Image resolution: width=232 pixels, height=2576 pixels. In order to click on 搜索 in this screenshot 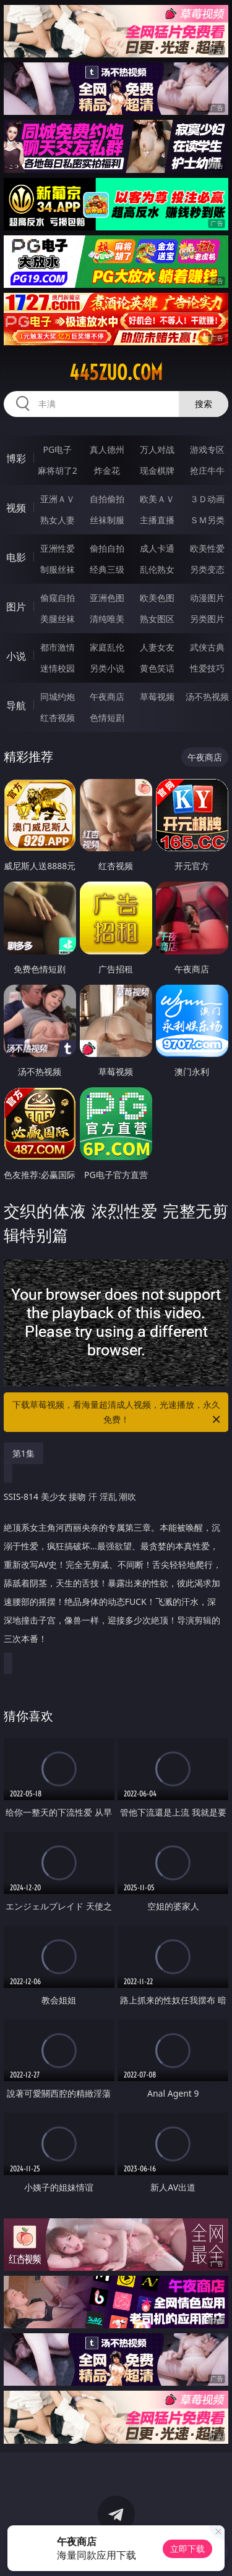, I will do `click(203, 404)`.